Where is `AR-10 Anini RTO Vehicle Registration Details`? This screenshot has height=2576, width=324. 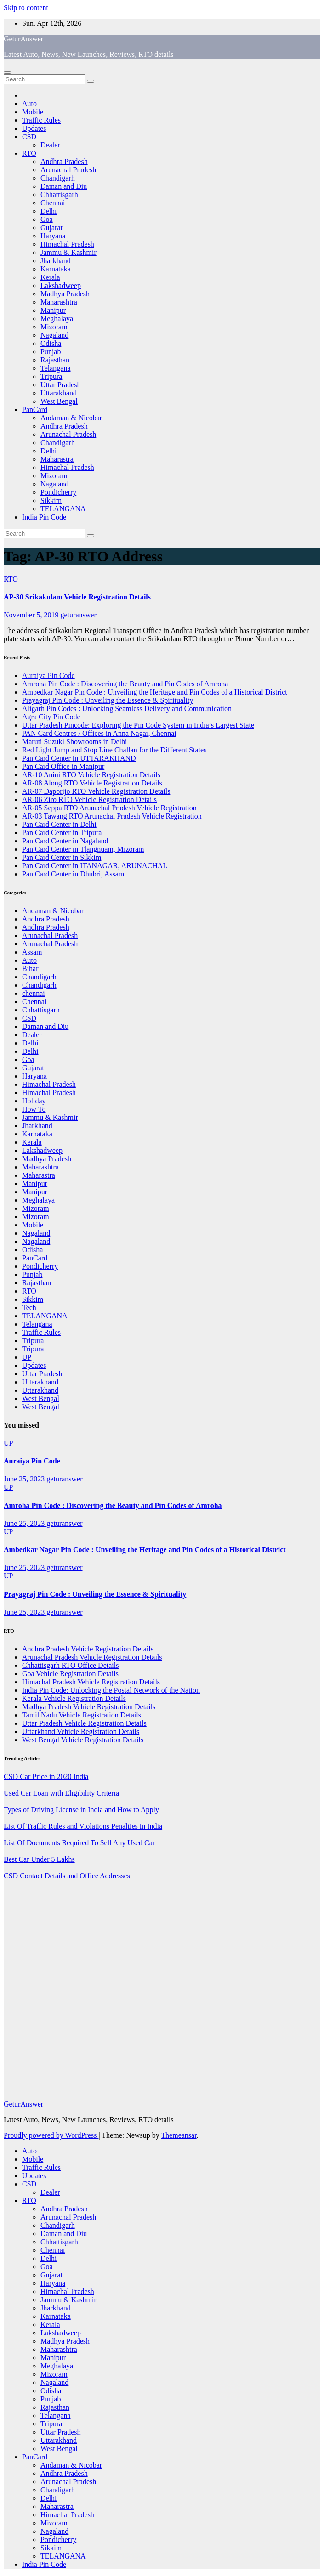 AR-10 Anini RTO Vehicle Registration Details is located at coordinates (91, 775).